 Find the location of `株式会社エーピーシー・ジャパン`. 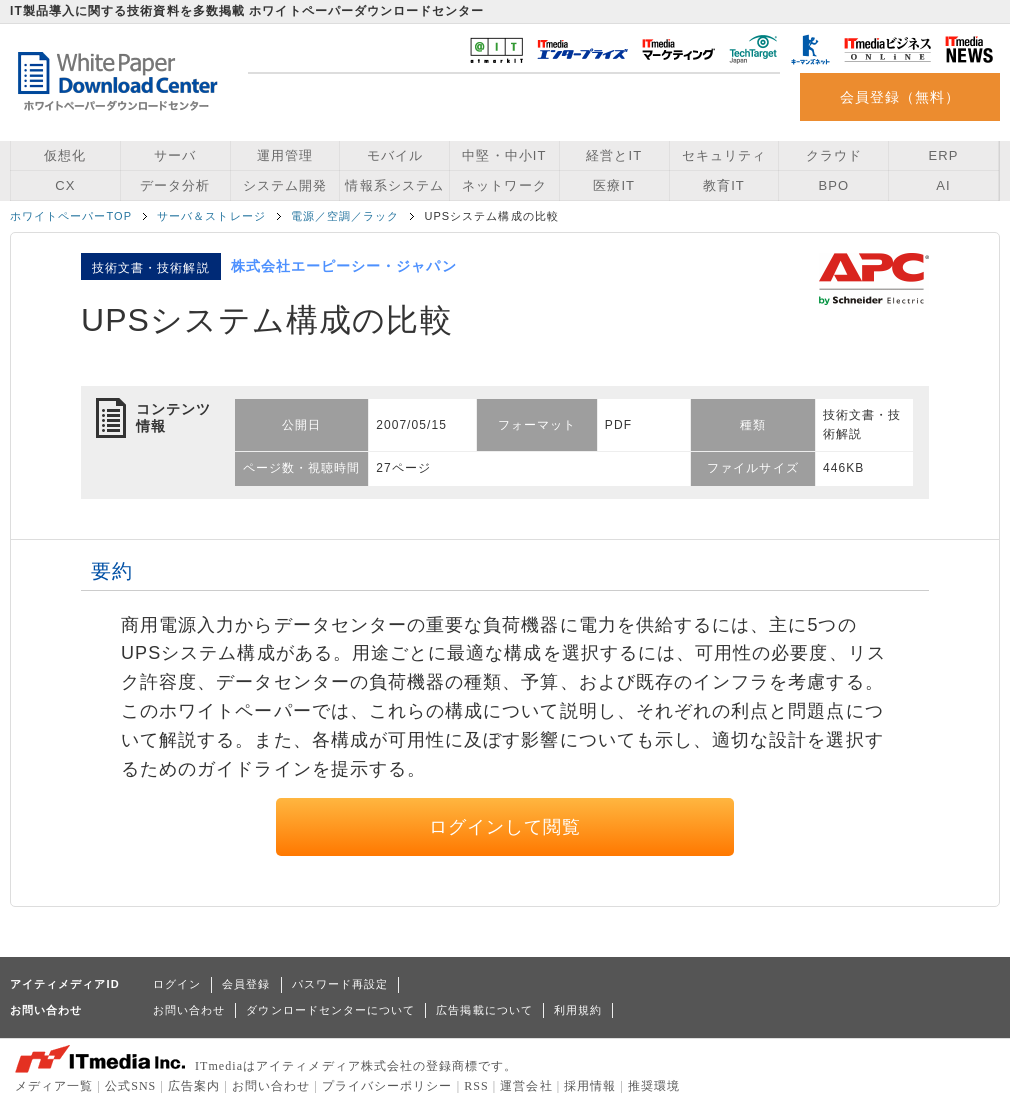

株式会社エーピーシー・ジャパン is located at coordinates (344, 266).